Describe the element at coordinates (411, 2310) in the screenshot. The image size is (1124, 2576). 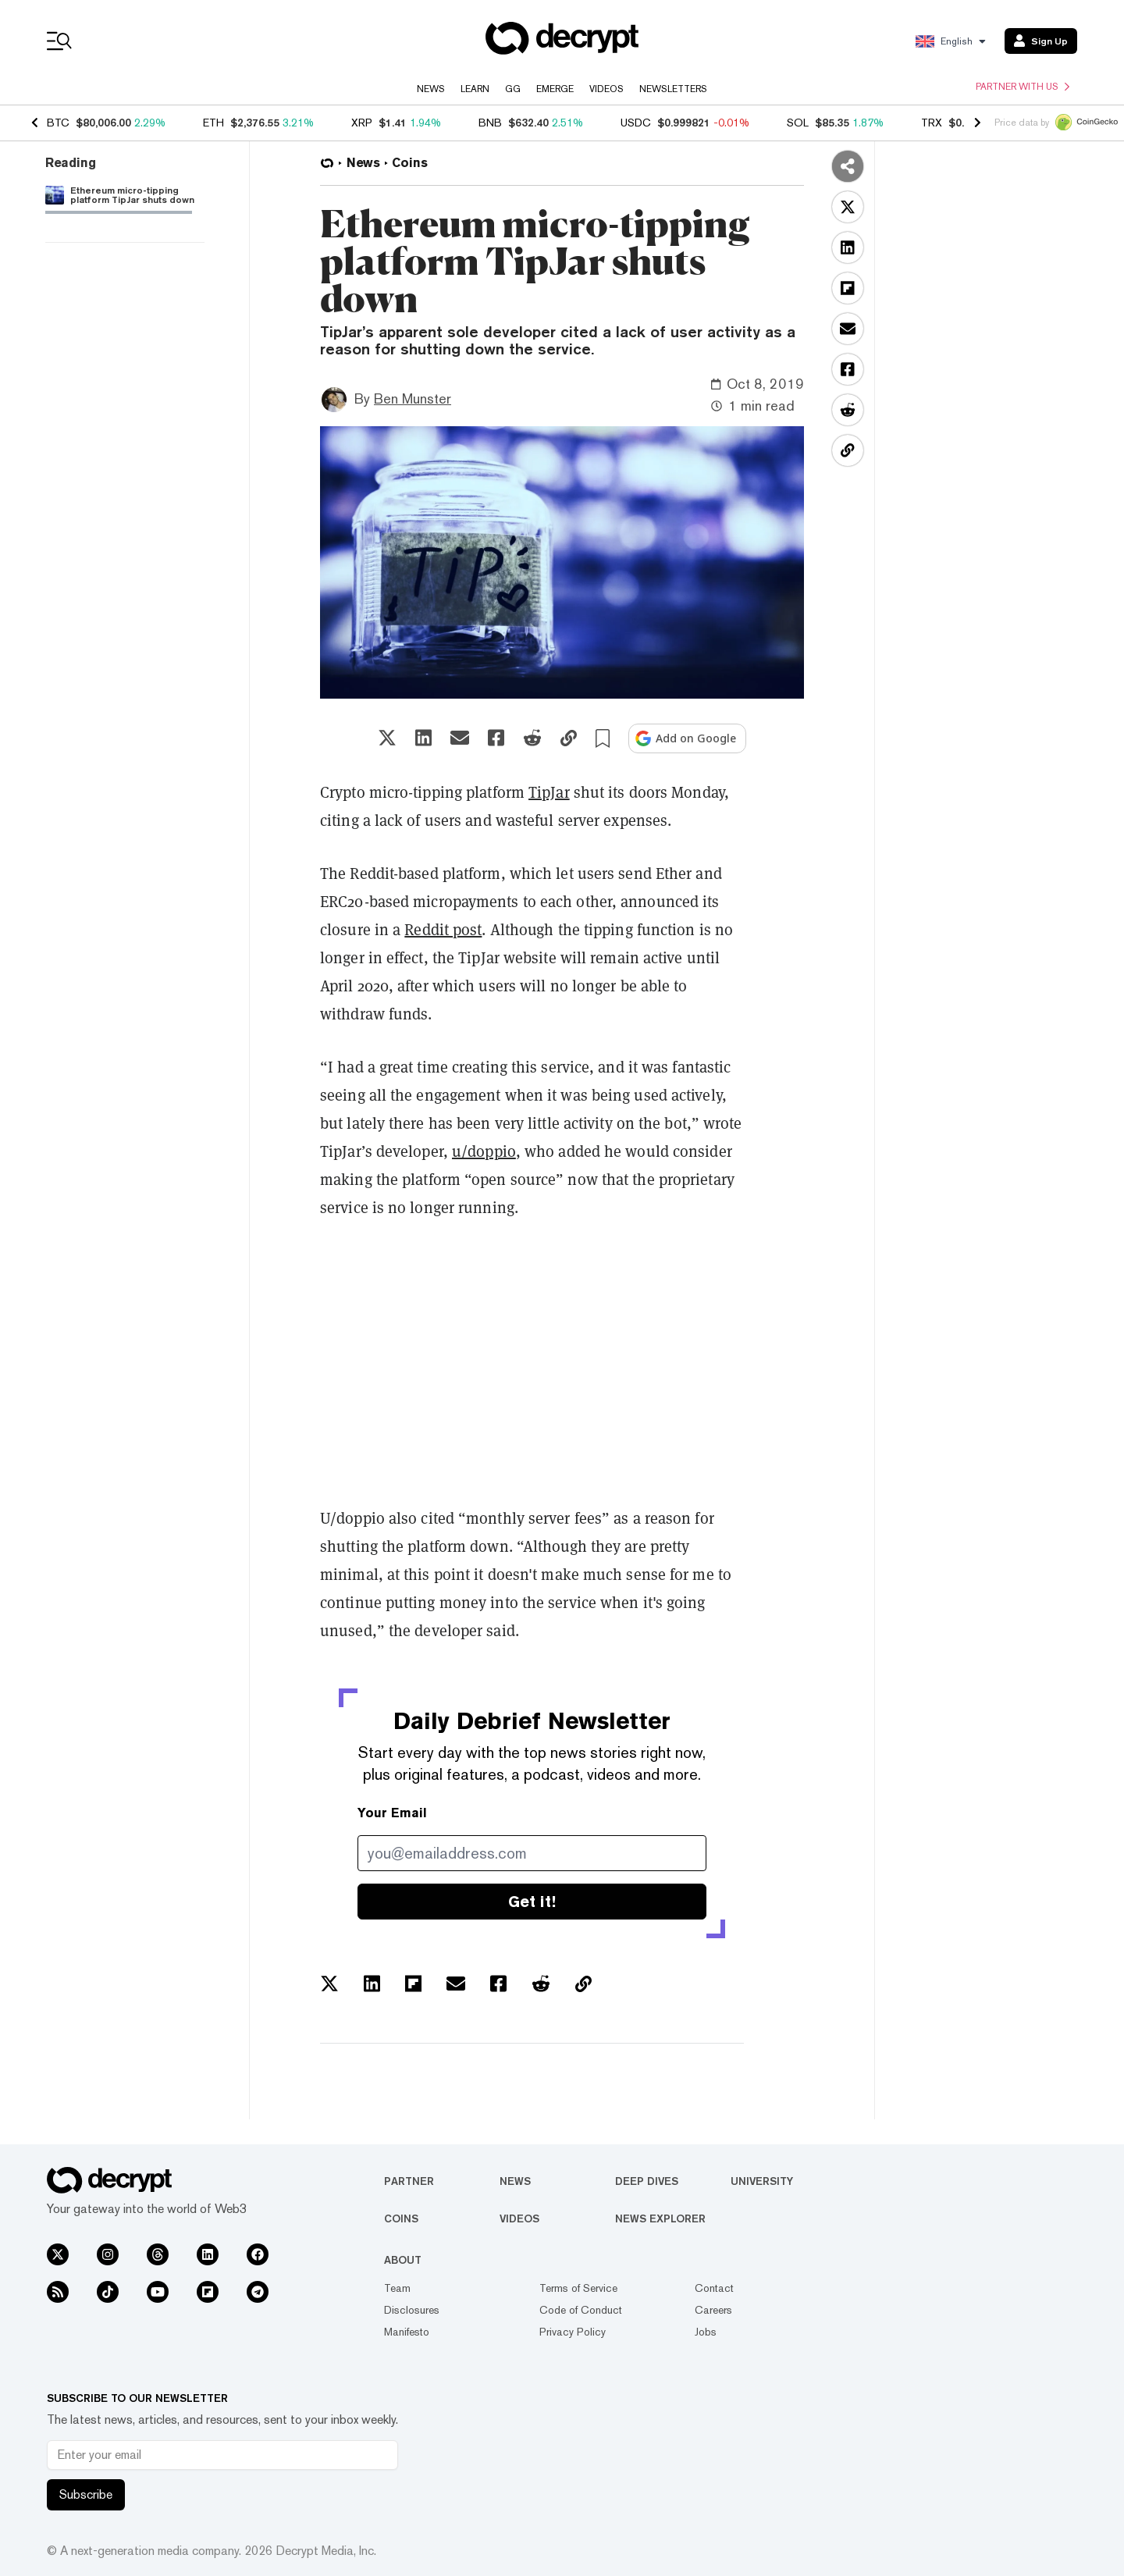
I see `Disclosures` at that location.